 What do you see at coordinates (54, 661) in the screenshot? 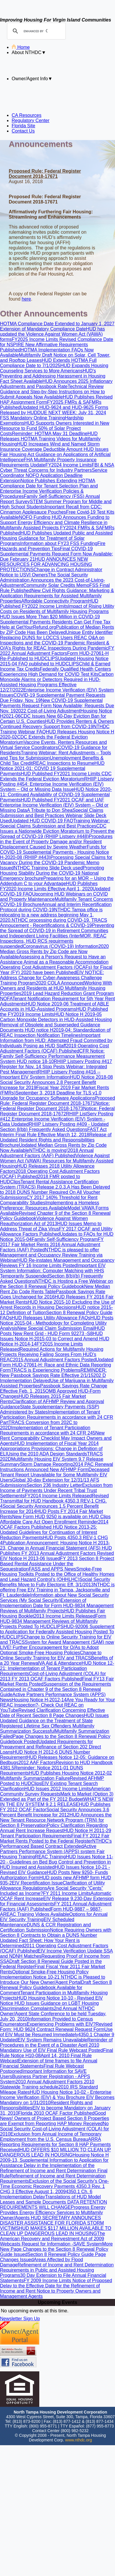
I see `Updated Housing Notice 2015-04 FAQ published to HUDCLIPS` at bounding box center [54, 661].